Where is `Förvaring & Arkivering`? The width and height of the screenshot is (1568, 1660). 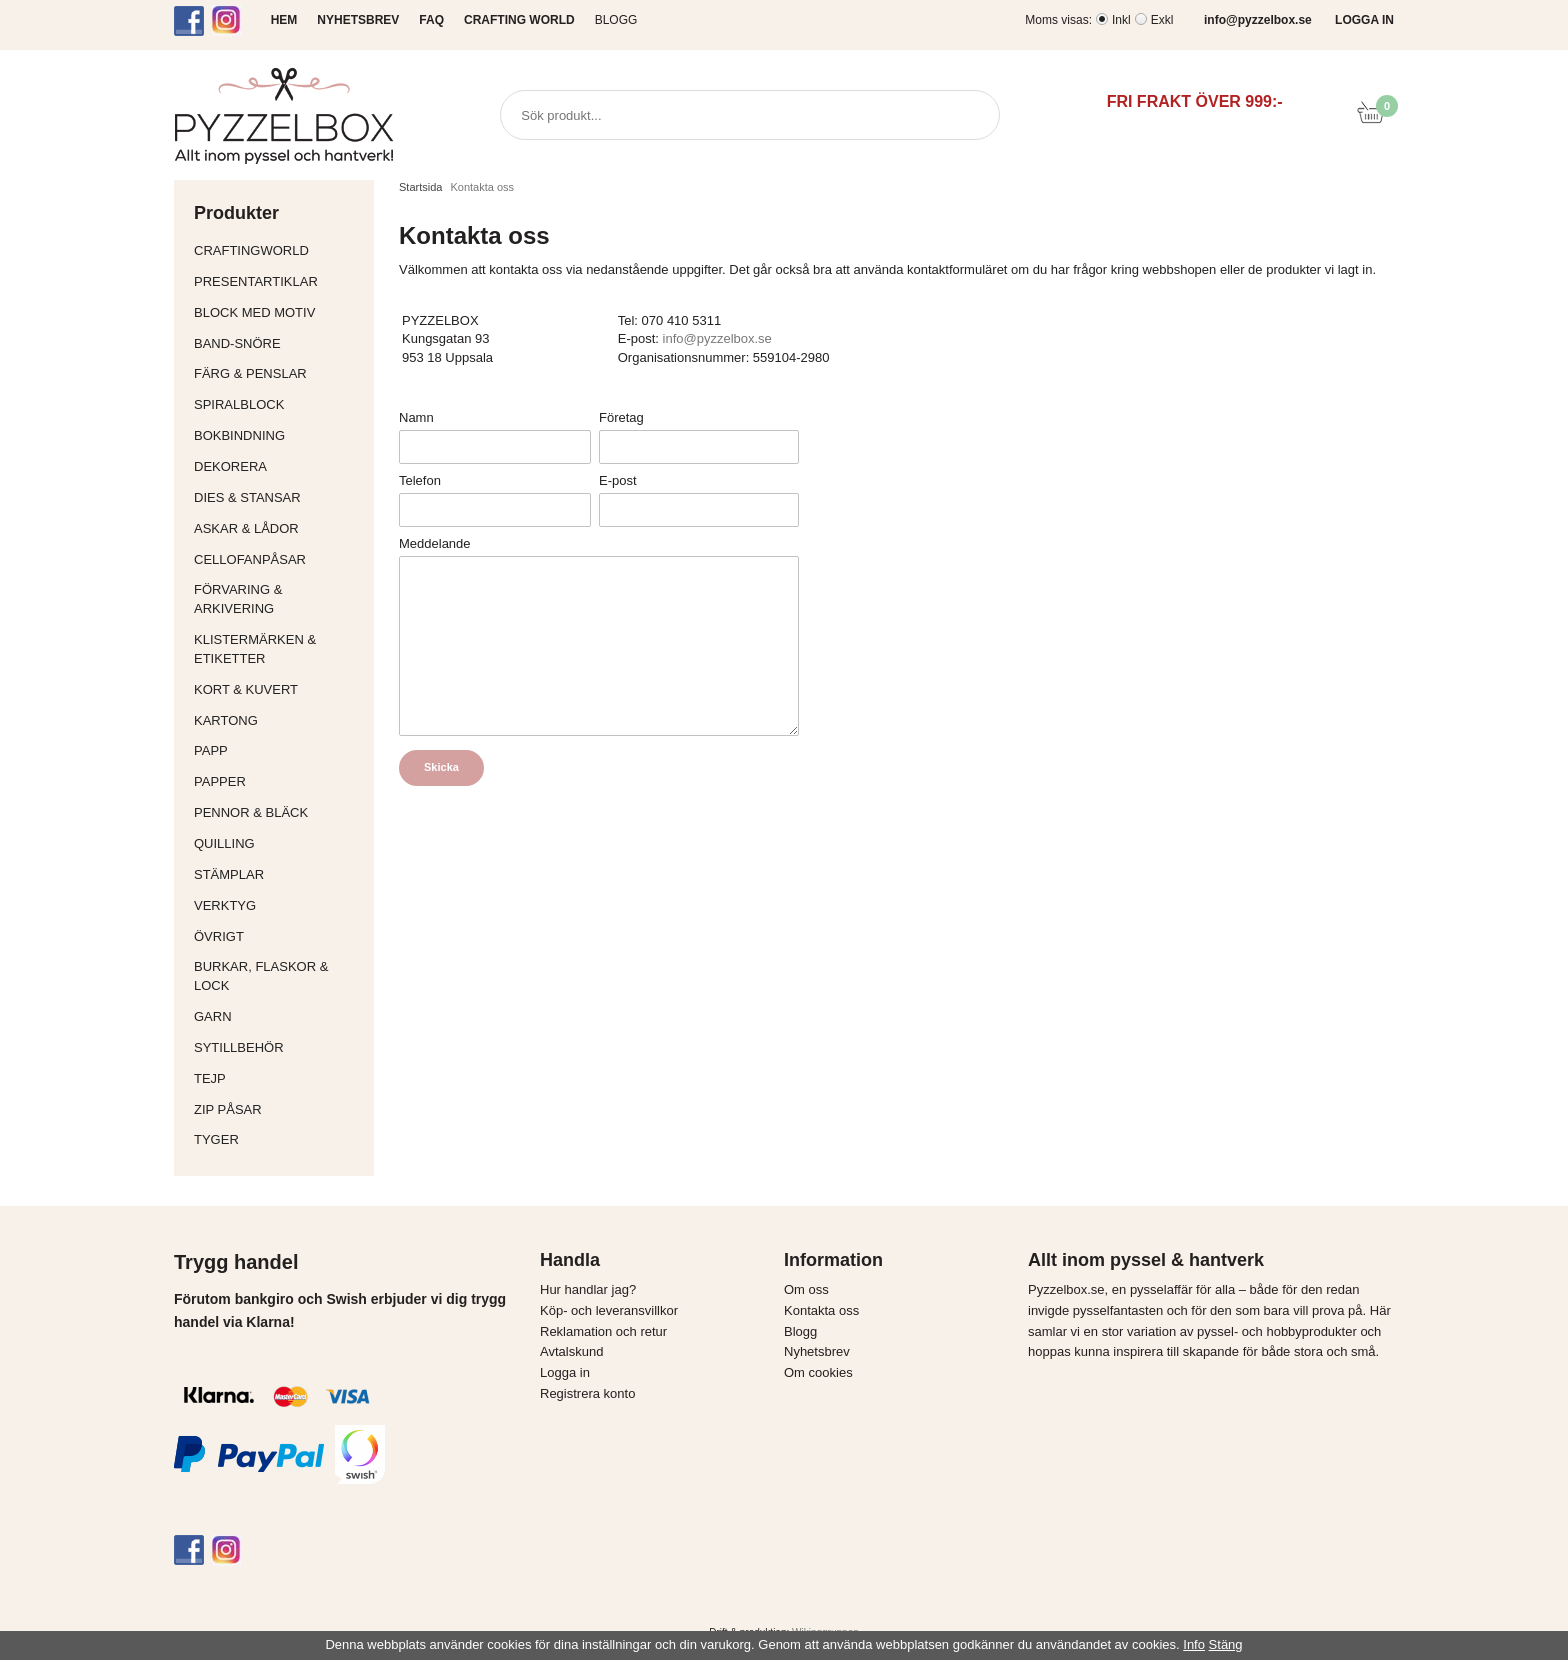 Förvaring & Arkivering is located at coordinates (279, 599).